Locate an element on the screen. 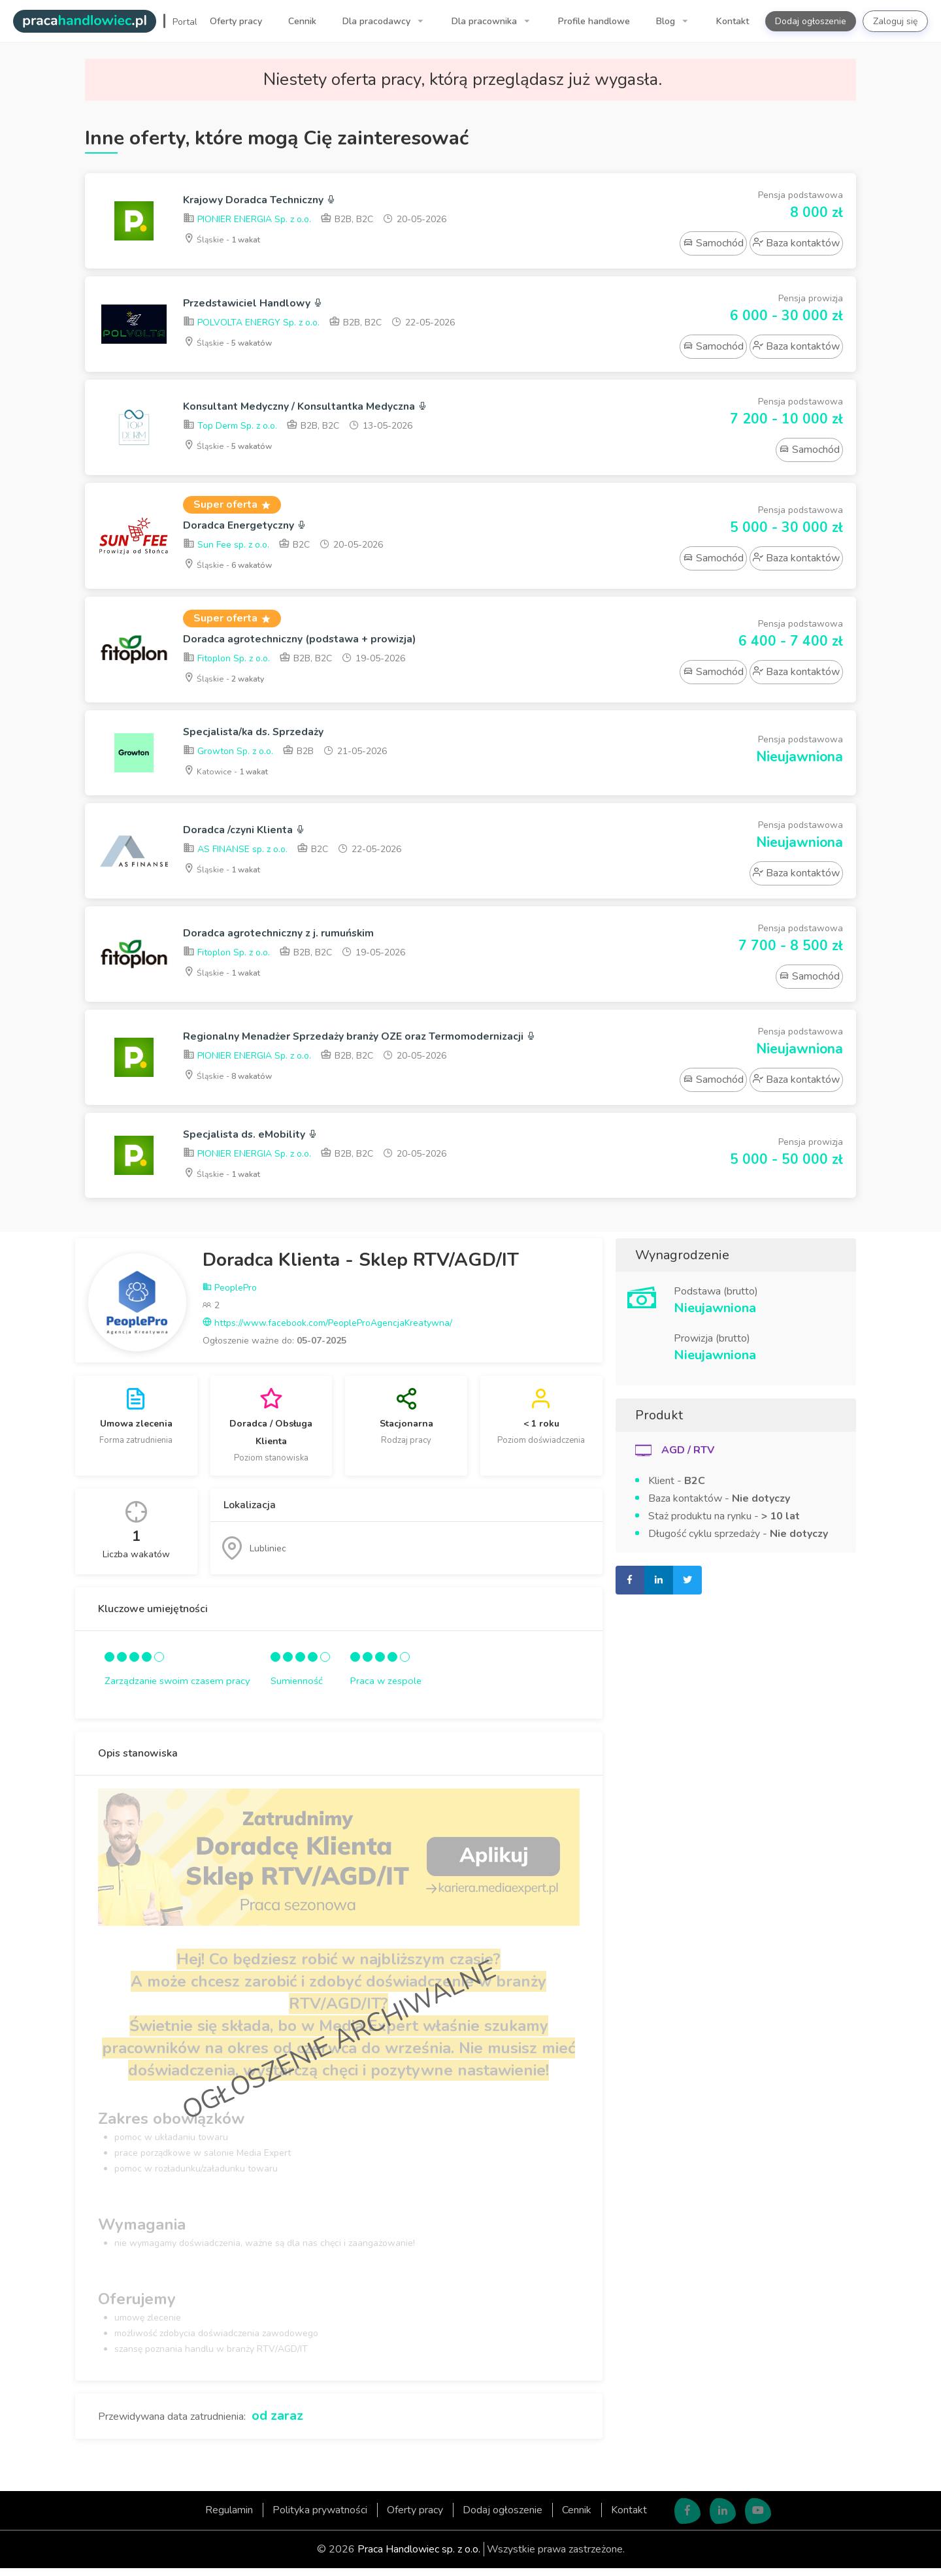 The height and width of the screenshot is (2576, 941). POLVOLTA ENERGY Sp. z o.o. is located at coordinates (251, 324).